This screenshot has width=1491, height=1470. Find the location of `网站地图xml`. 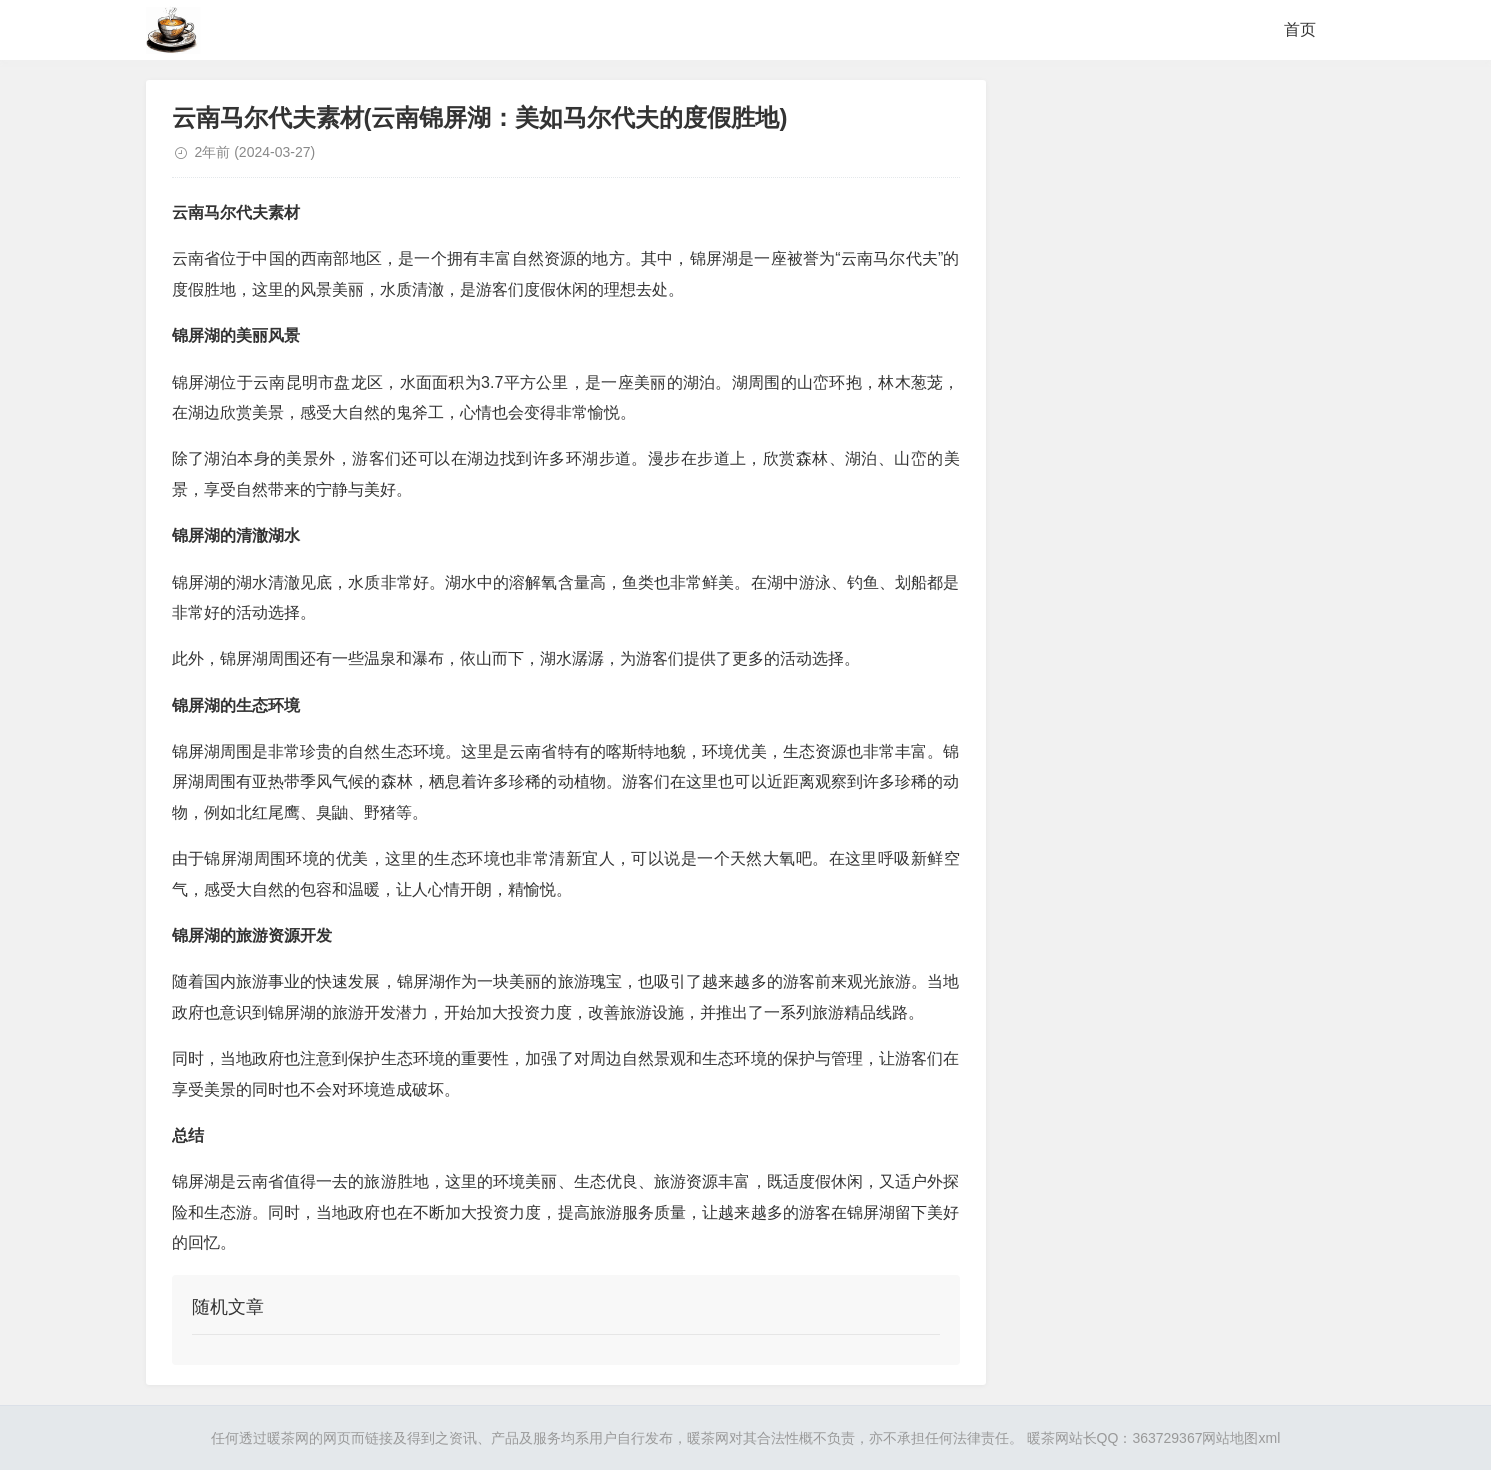

网站地图xml is located at coordinates (1241, 1438).